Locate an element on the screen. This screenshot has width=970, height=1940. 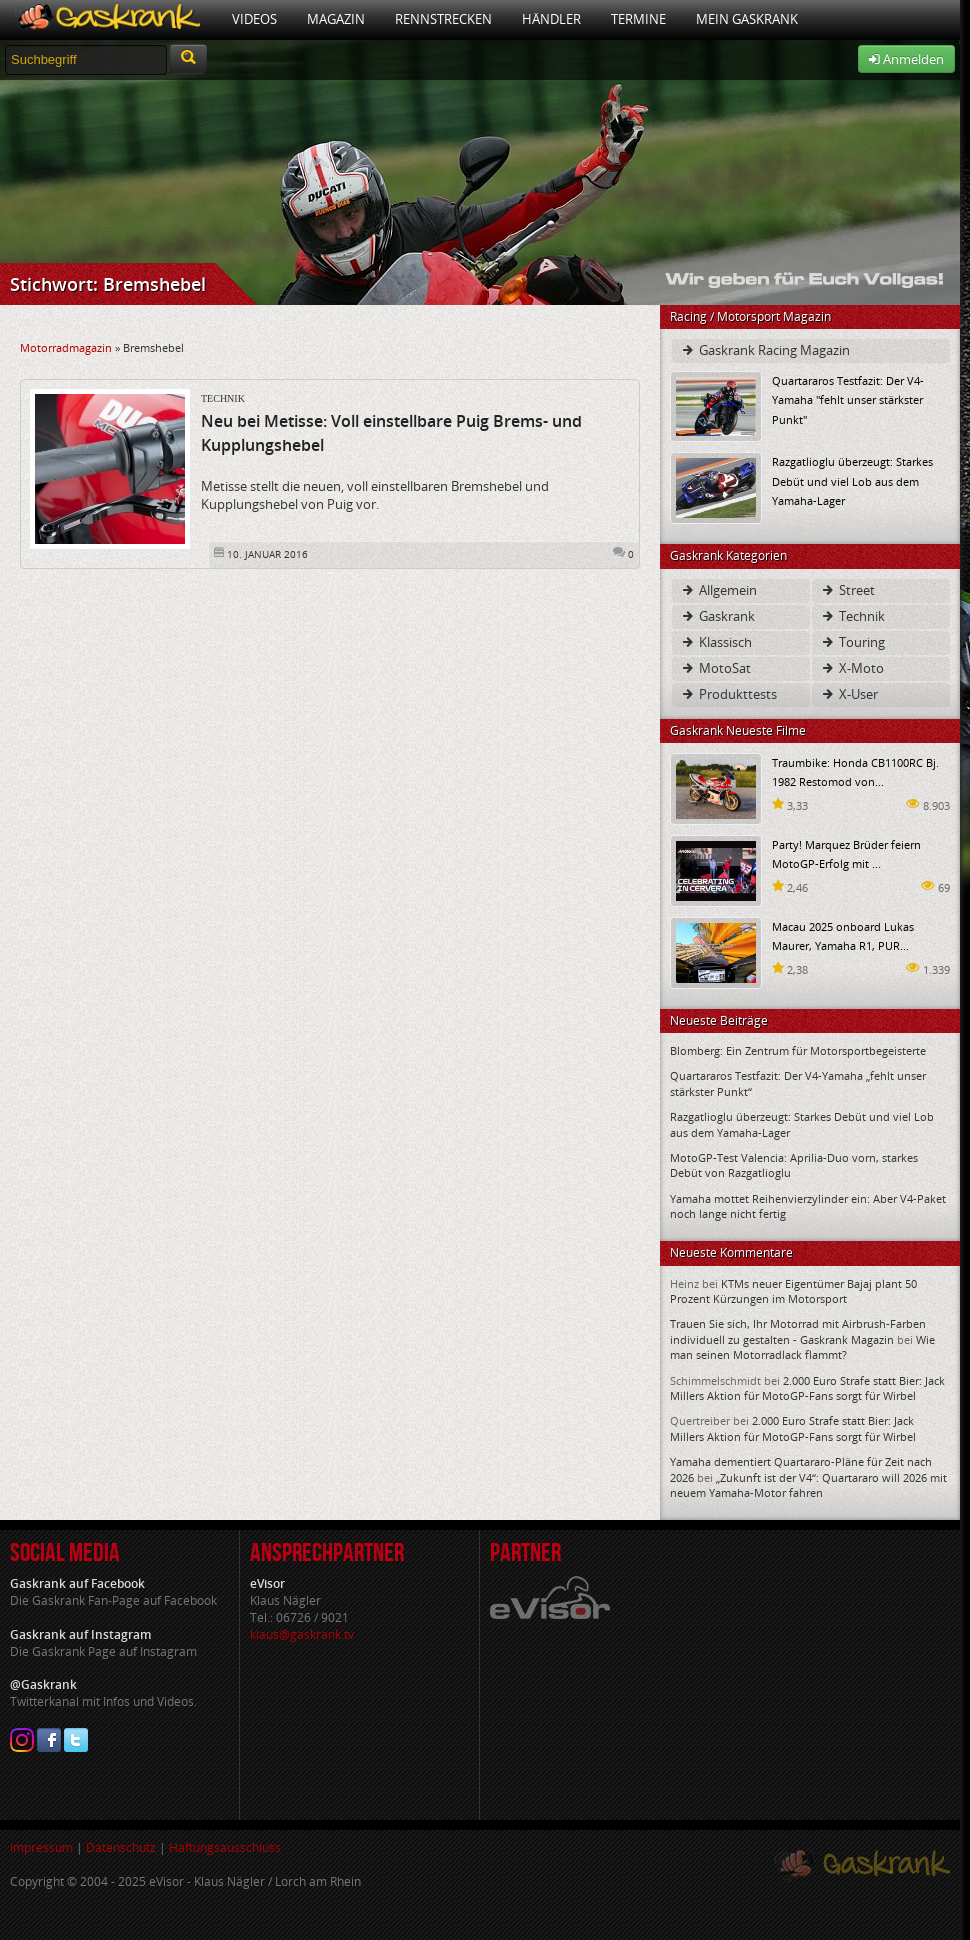
Rennstrecken is located at coordinates (443, 19).